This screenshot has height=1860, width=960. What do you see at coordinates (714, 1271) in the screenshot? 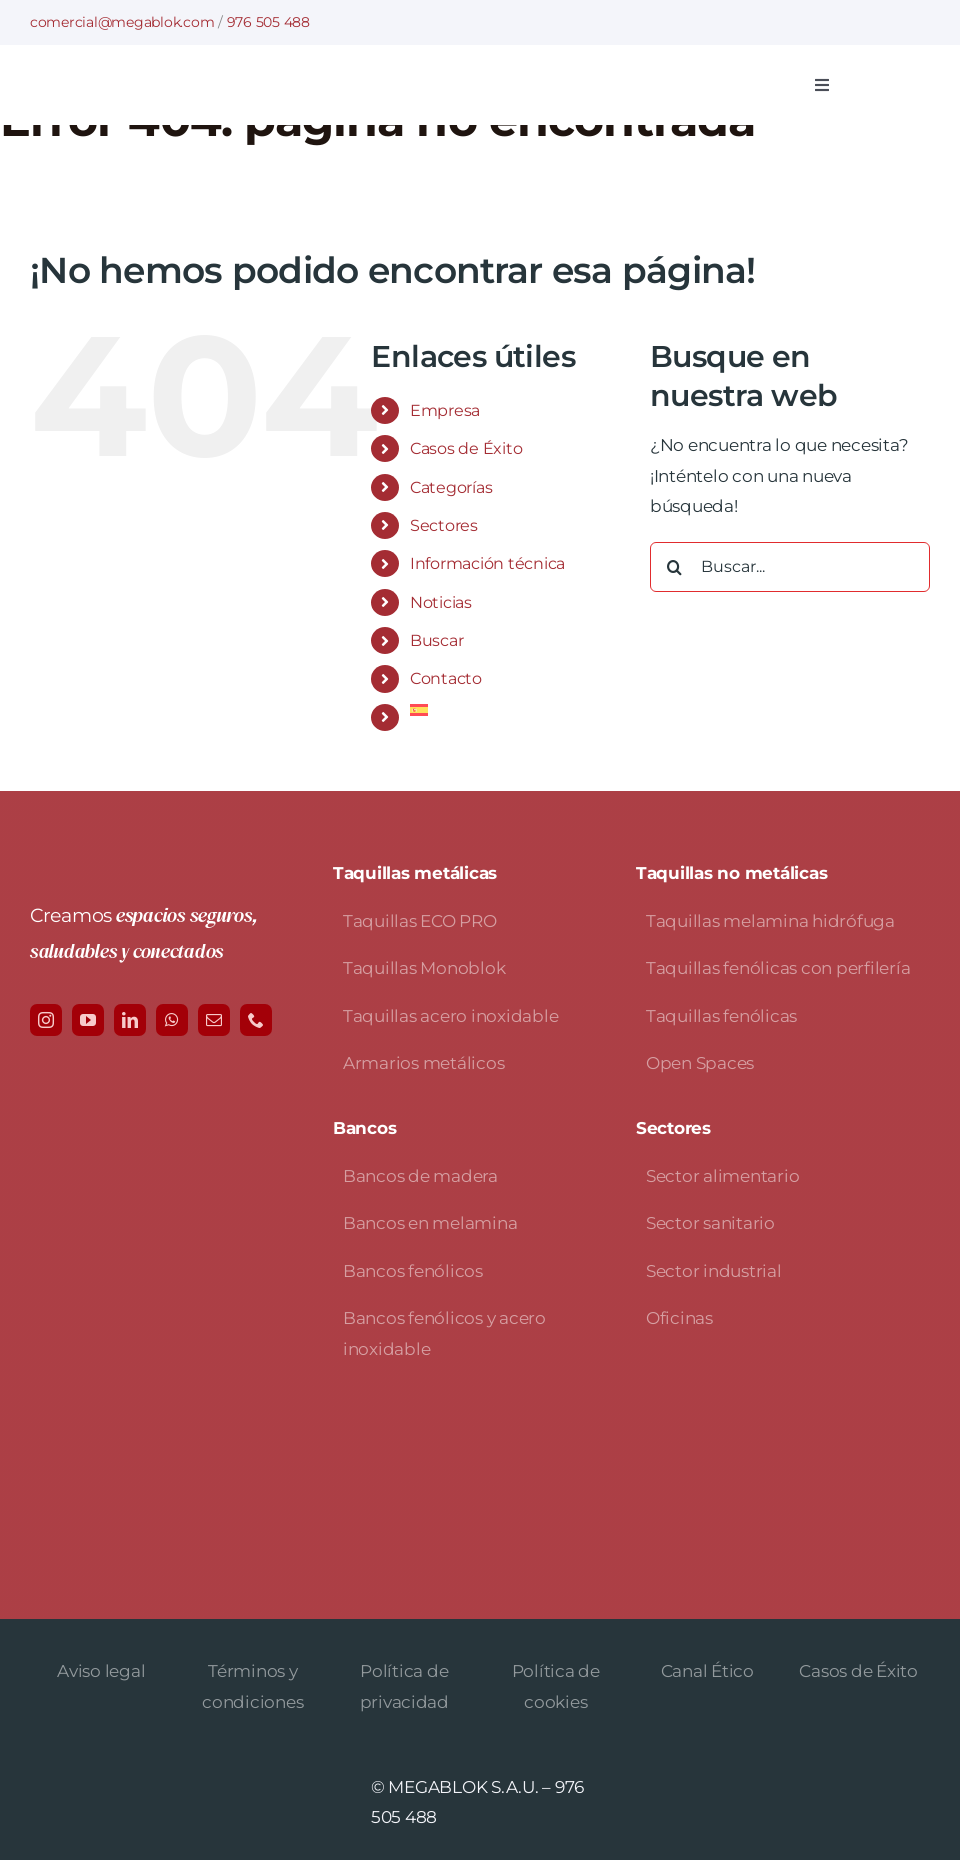
I see `Sector industrial` at bounding box center [714, 1271].